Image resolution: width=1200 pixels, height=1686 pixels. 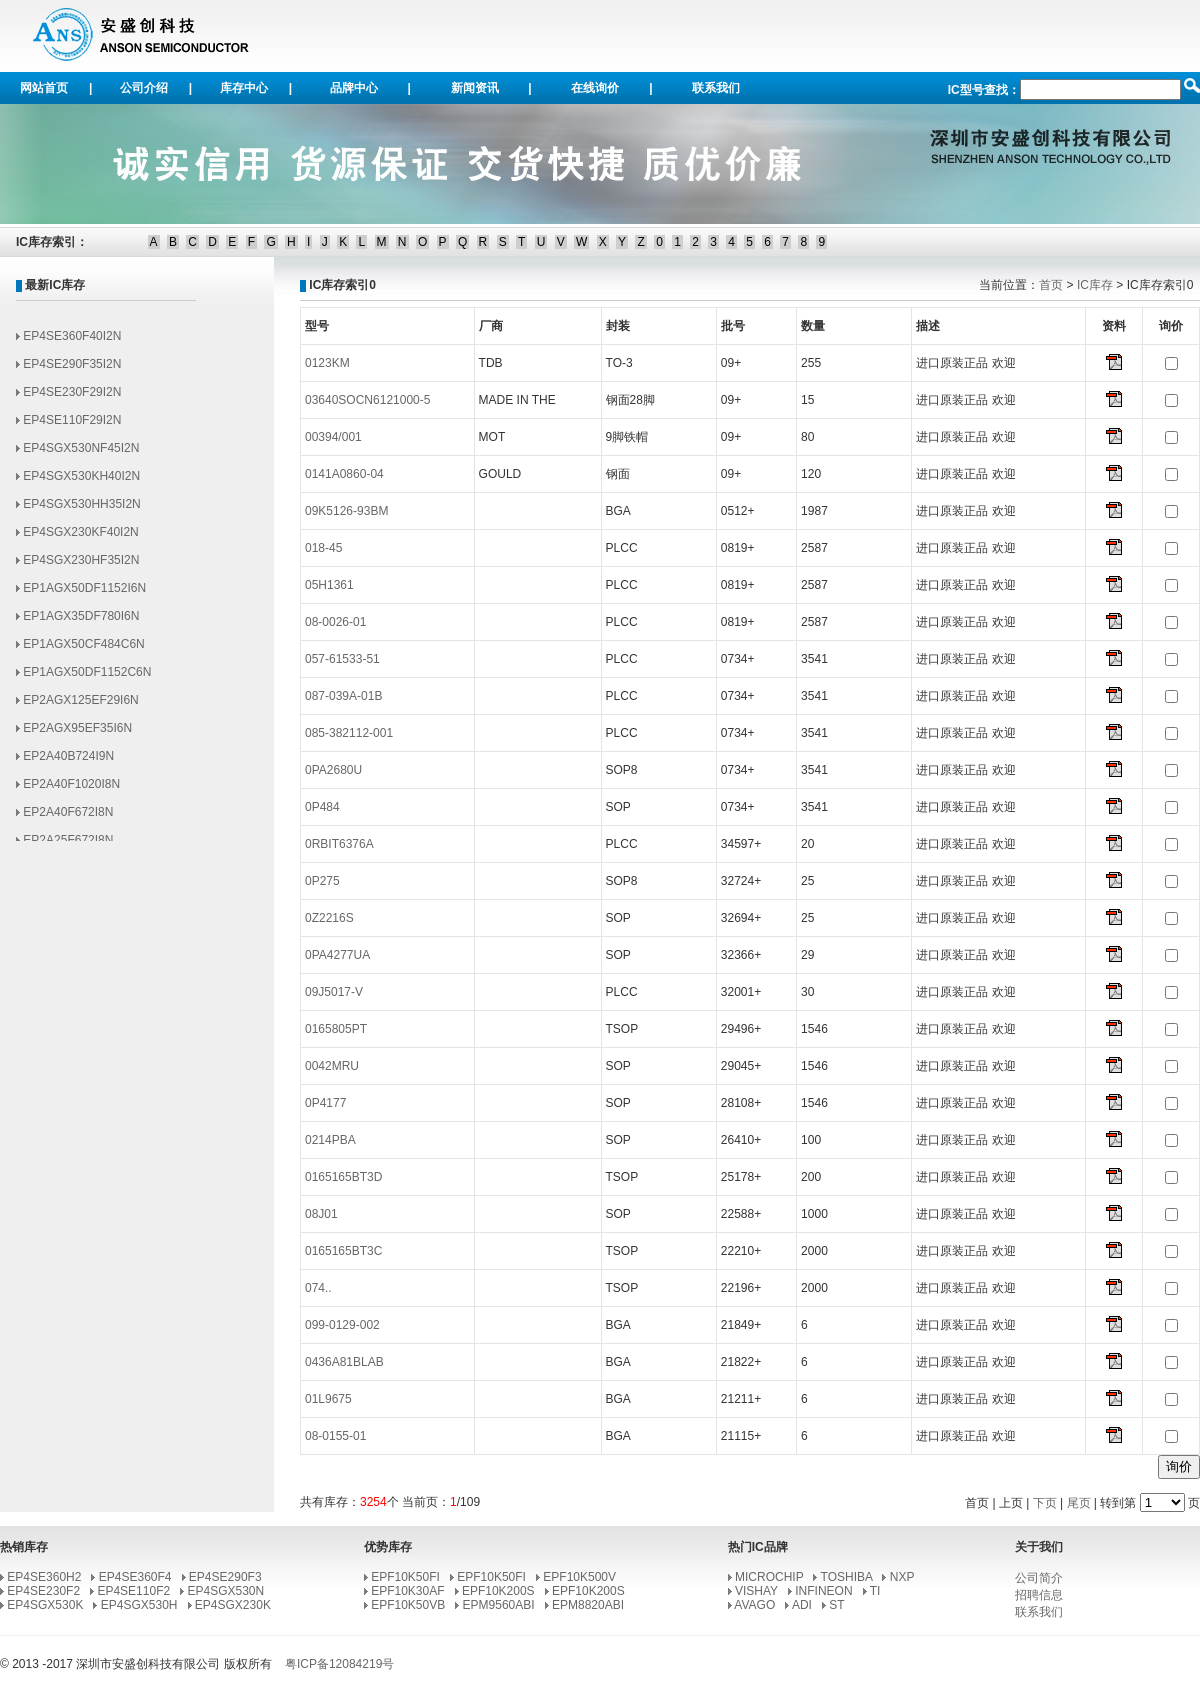 What do you see at coordinates (498, 1591) in the screenshot?
I see `EPF10K200S` at bounding box center [498, 1591].